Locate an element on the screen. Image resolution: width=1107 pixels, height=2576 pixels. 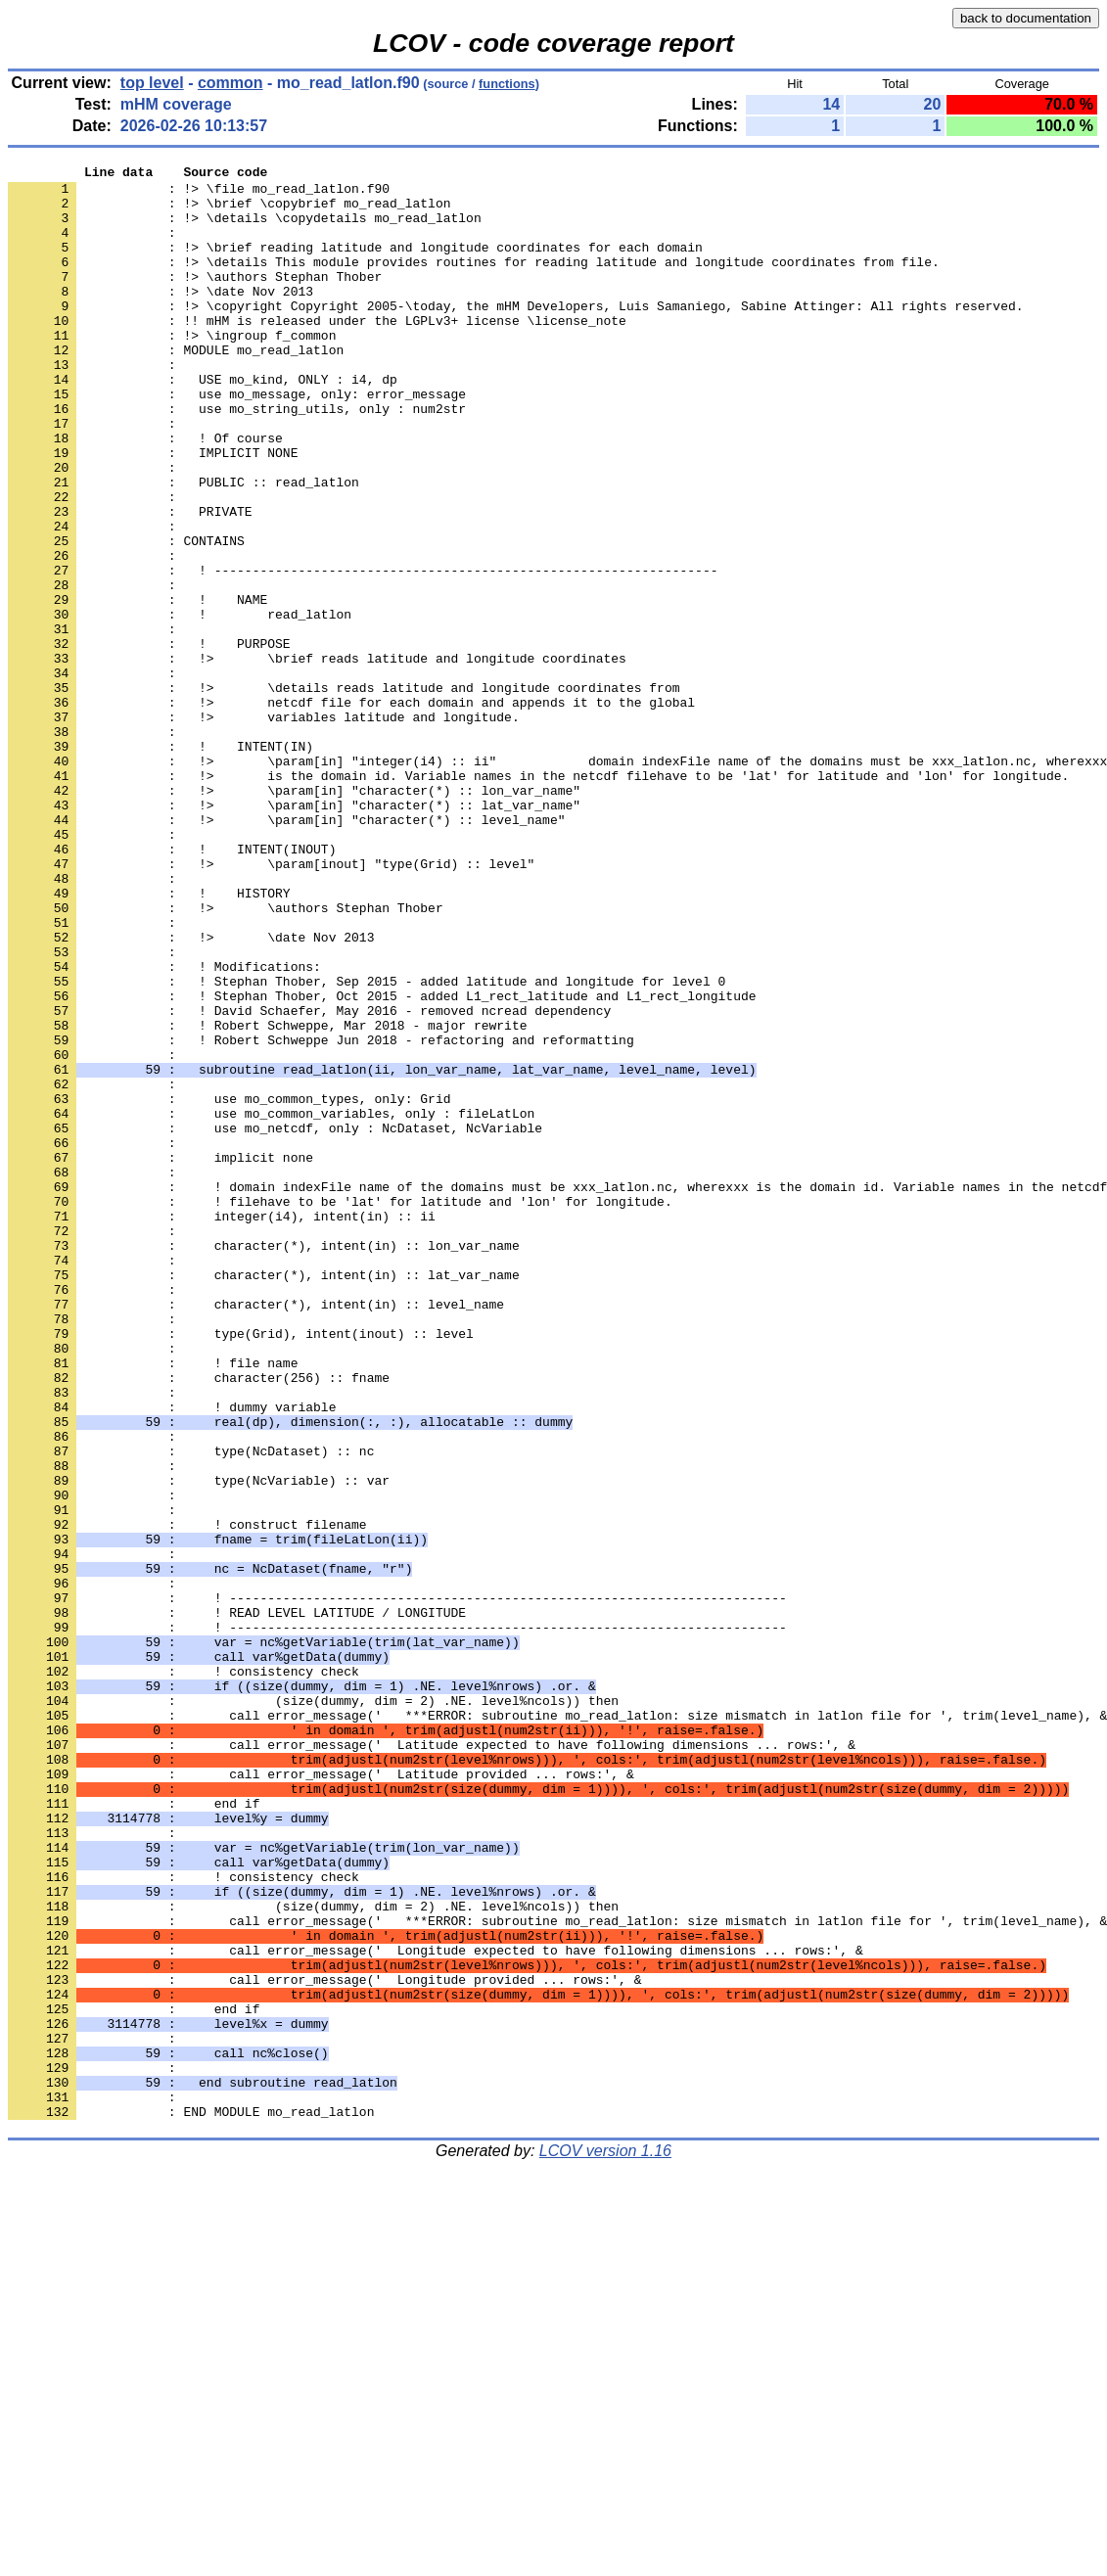
: use mo_netcdf, only : NcDataset, NcVariable is located at coordinates (275, 1321).